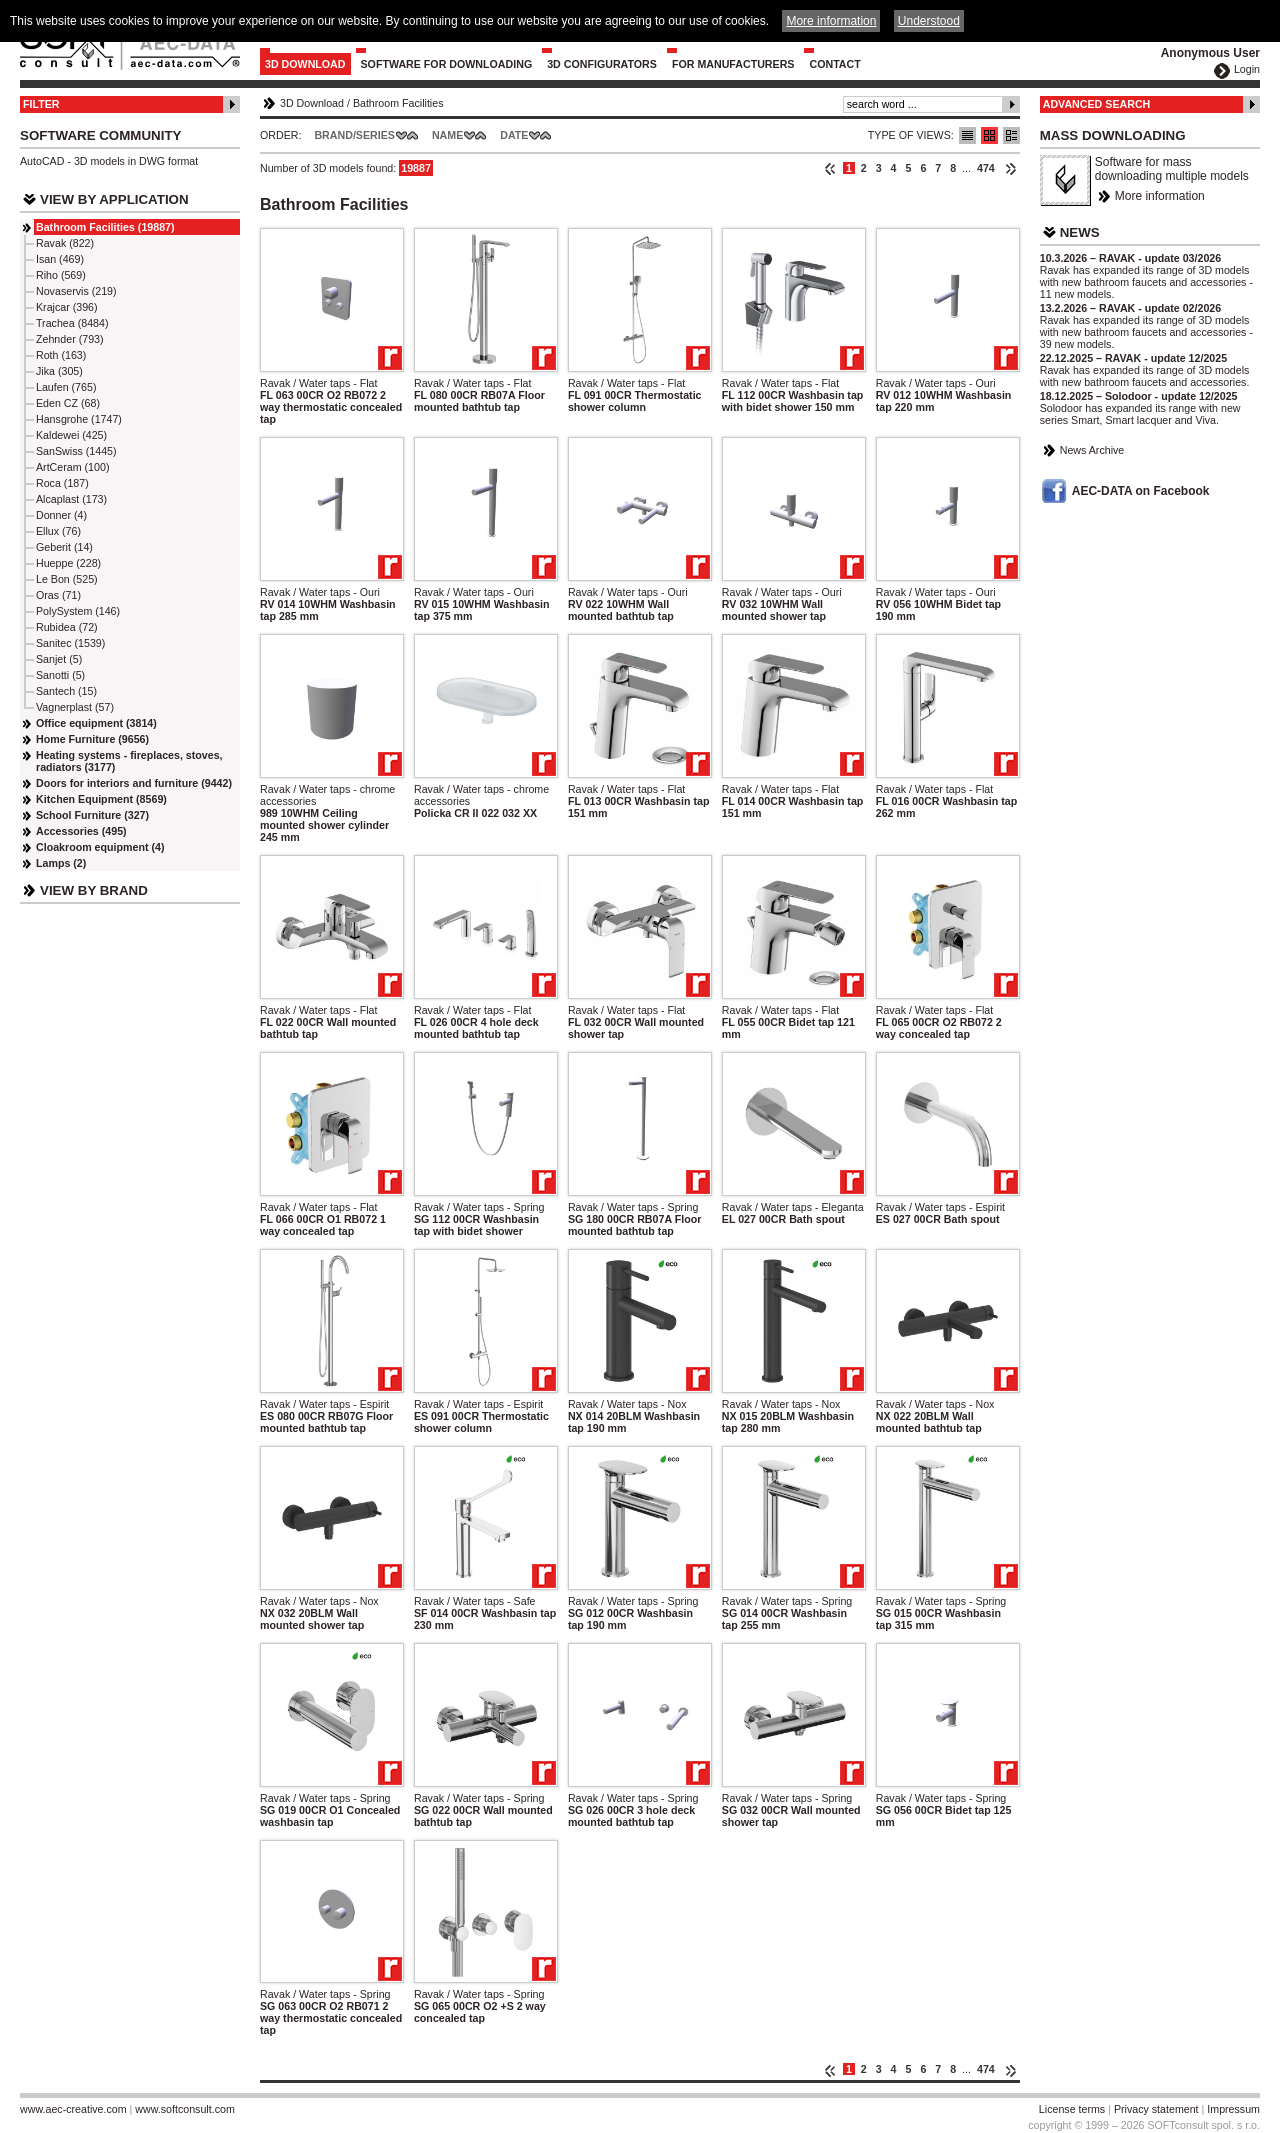 Image resolution: width=1280 pixels, height=2133 pixels. I want to click on AEC-DATA on Facebook, so click(1141, 491).